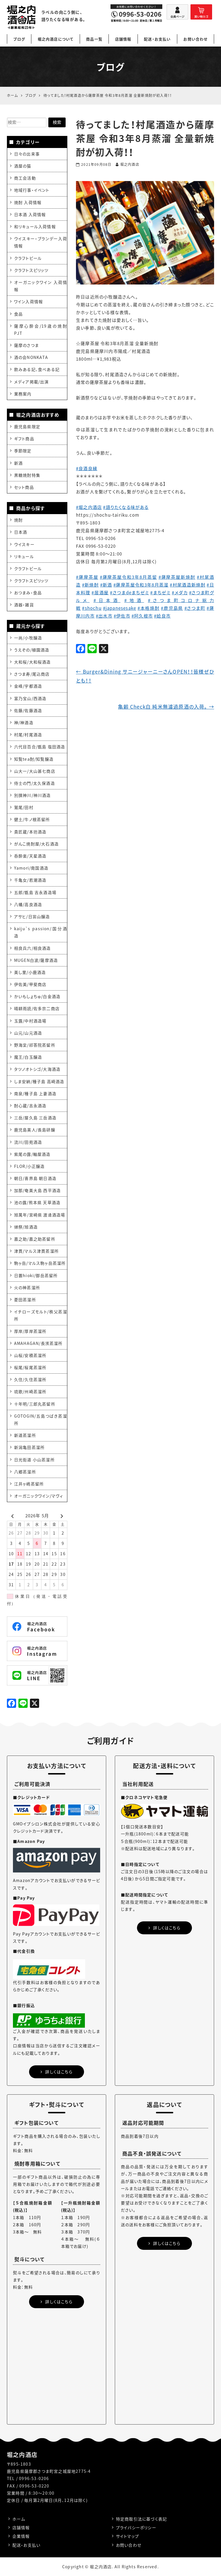 Image resolution: width=221 pixels, height=2576 pixels. What do you see at coordinates (104, 616) in the screenshot?
I see `#出水市` at bounding box center [104, 616].